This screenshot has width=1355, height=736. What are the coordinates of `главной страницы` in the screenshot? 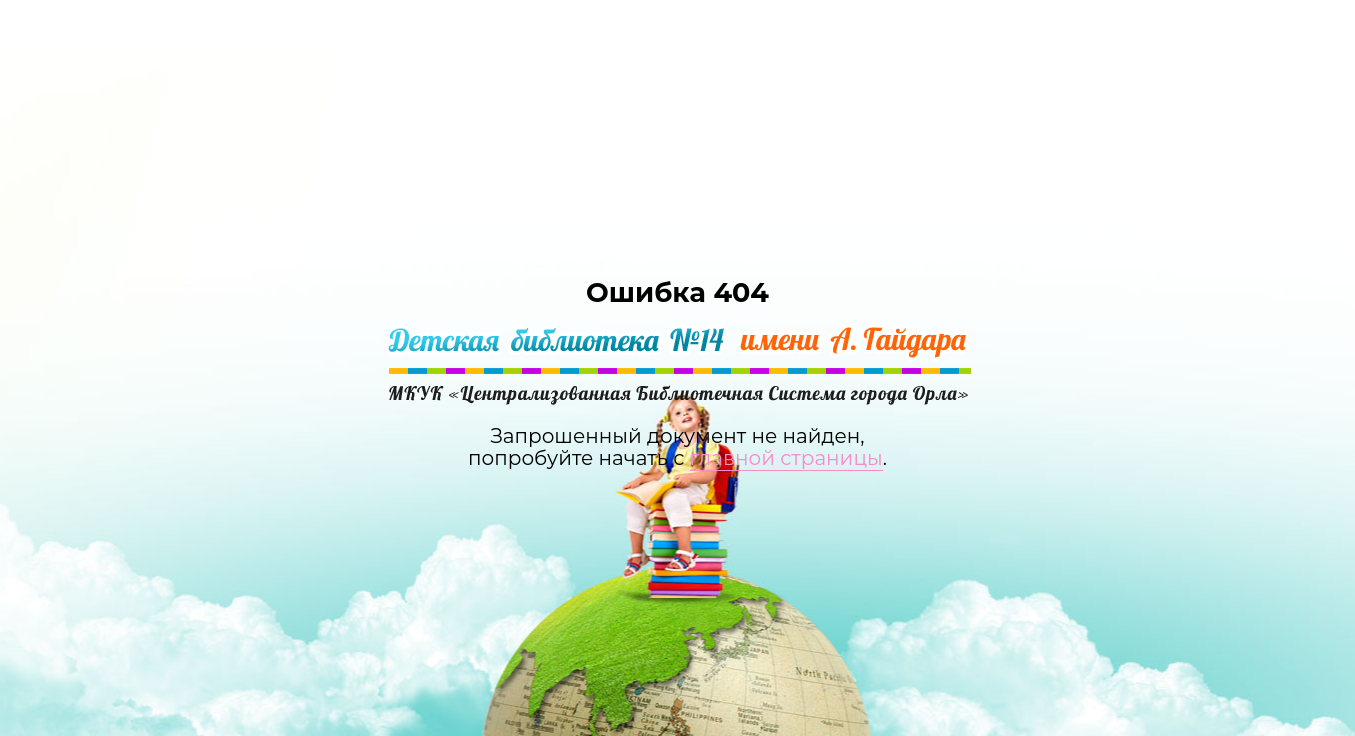 It's located at (786, 458).